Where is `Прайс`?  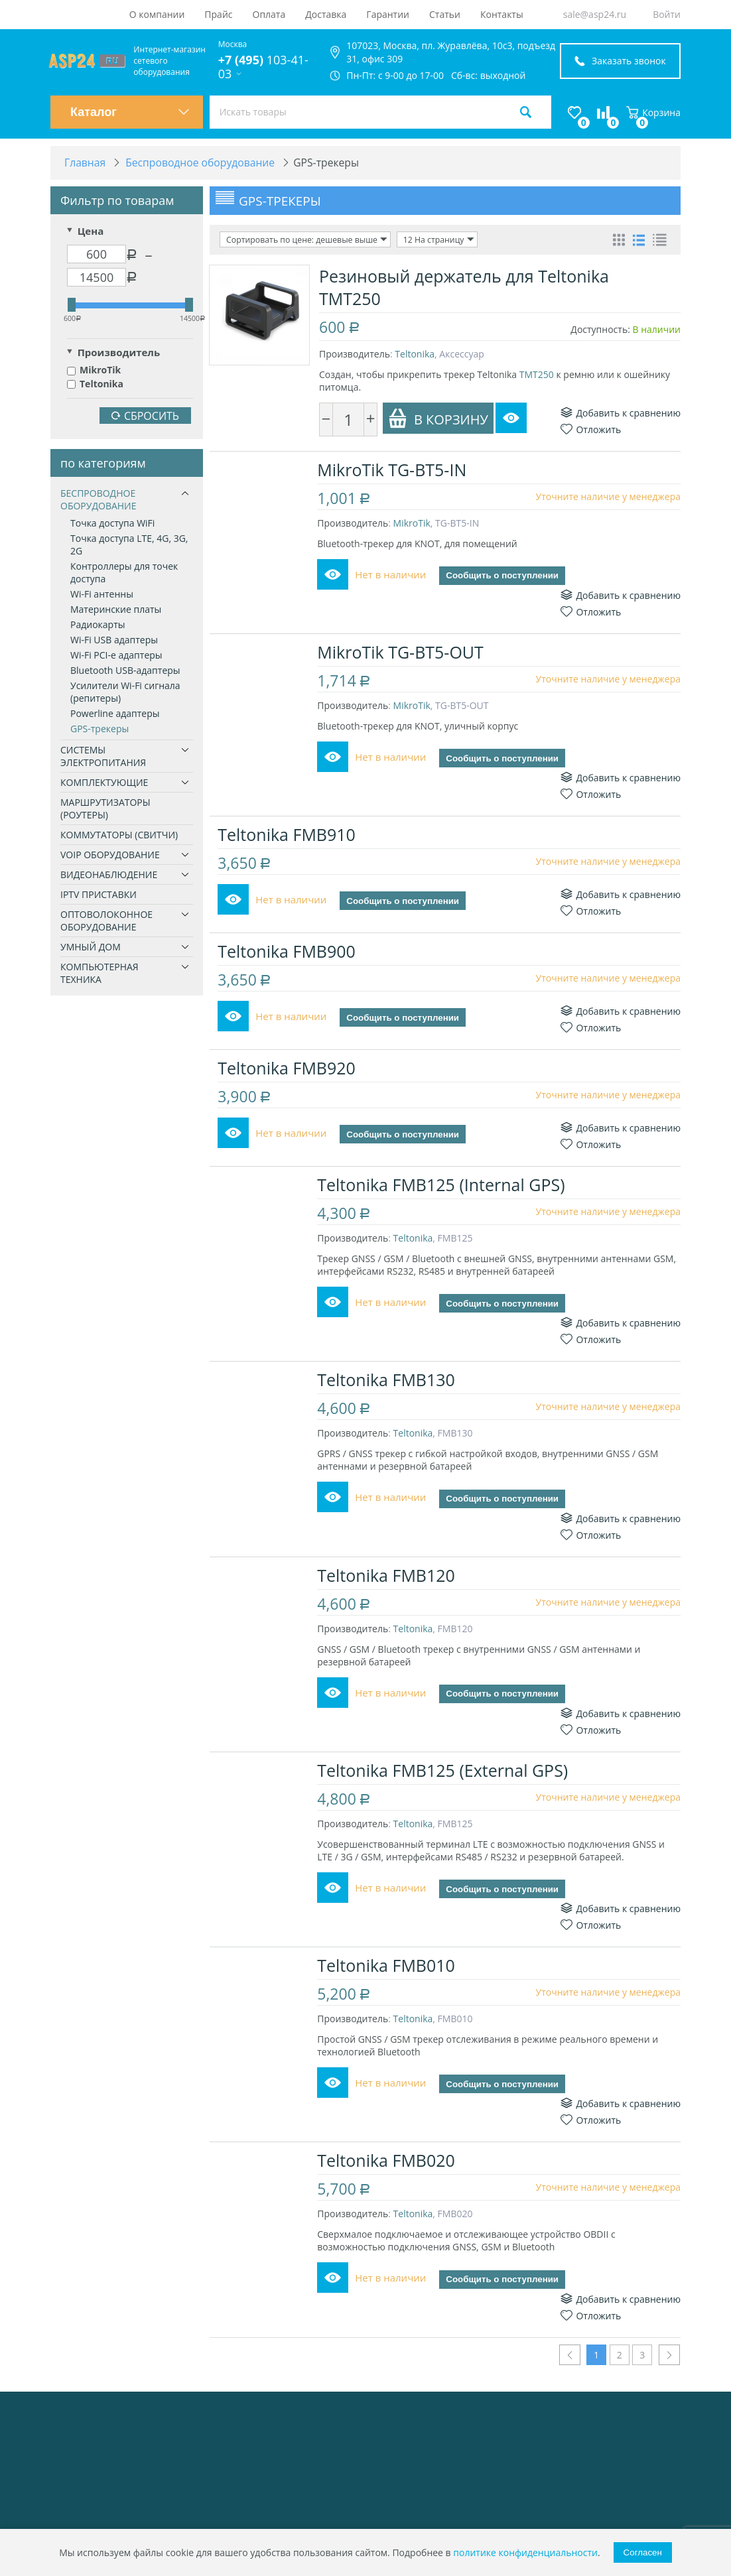
Прайс is located at coordinates (218, 14).